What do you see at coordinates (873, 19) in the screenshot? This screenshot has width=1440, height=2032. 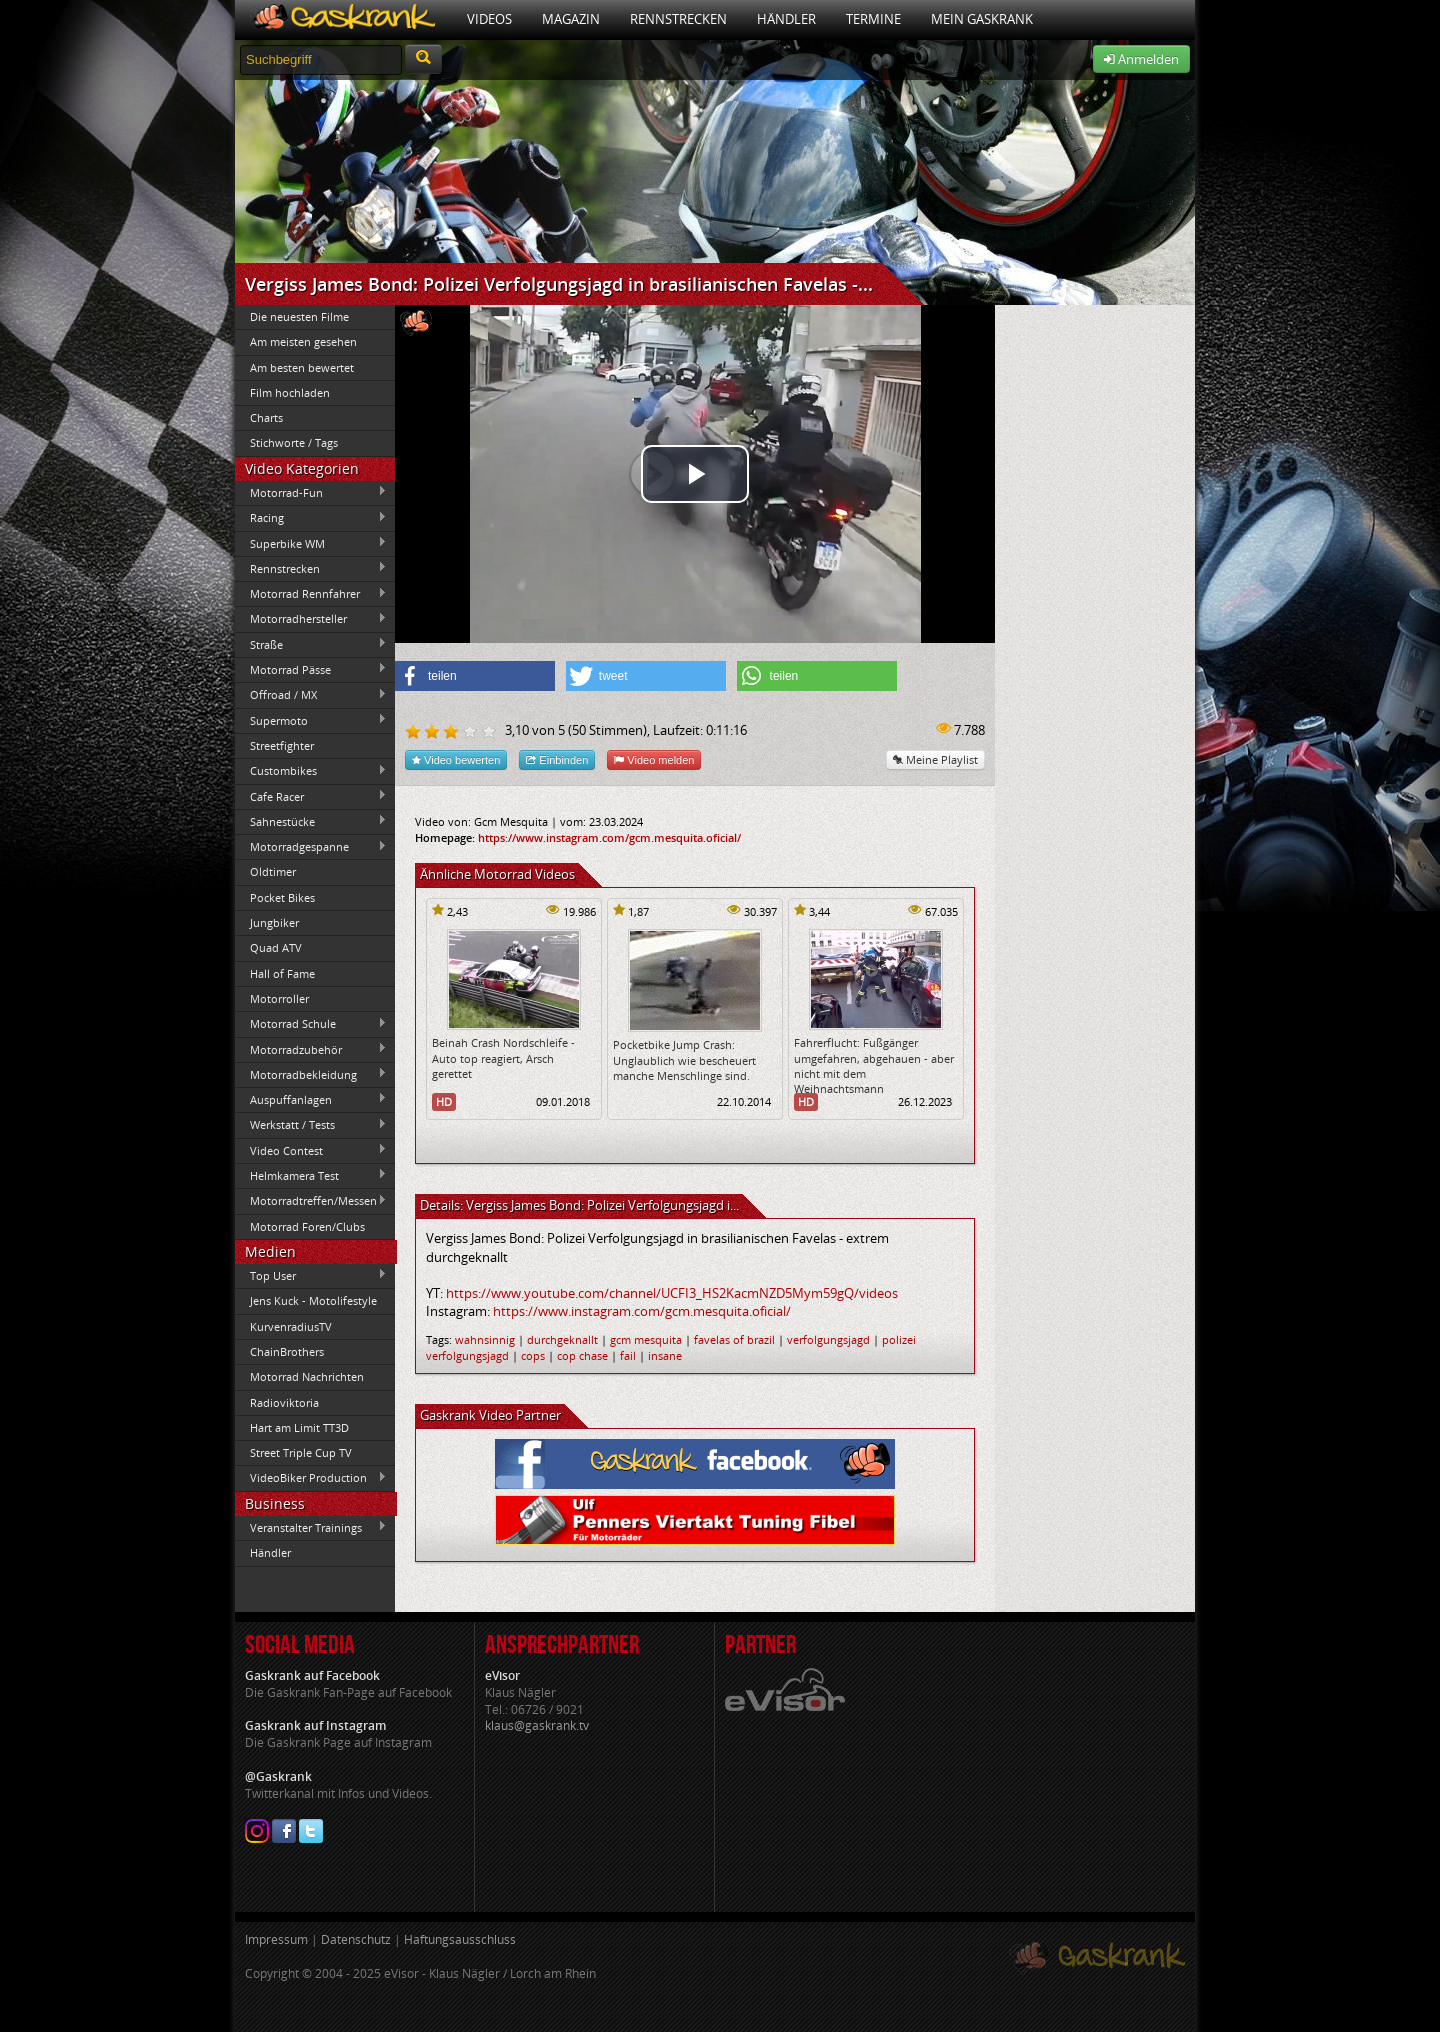 I see `Termine` at bounding box center [873, 19].